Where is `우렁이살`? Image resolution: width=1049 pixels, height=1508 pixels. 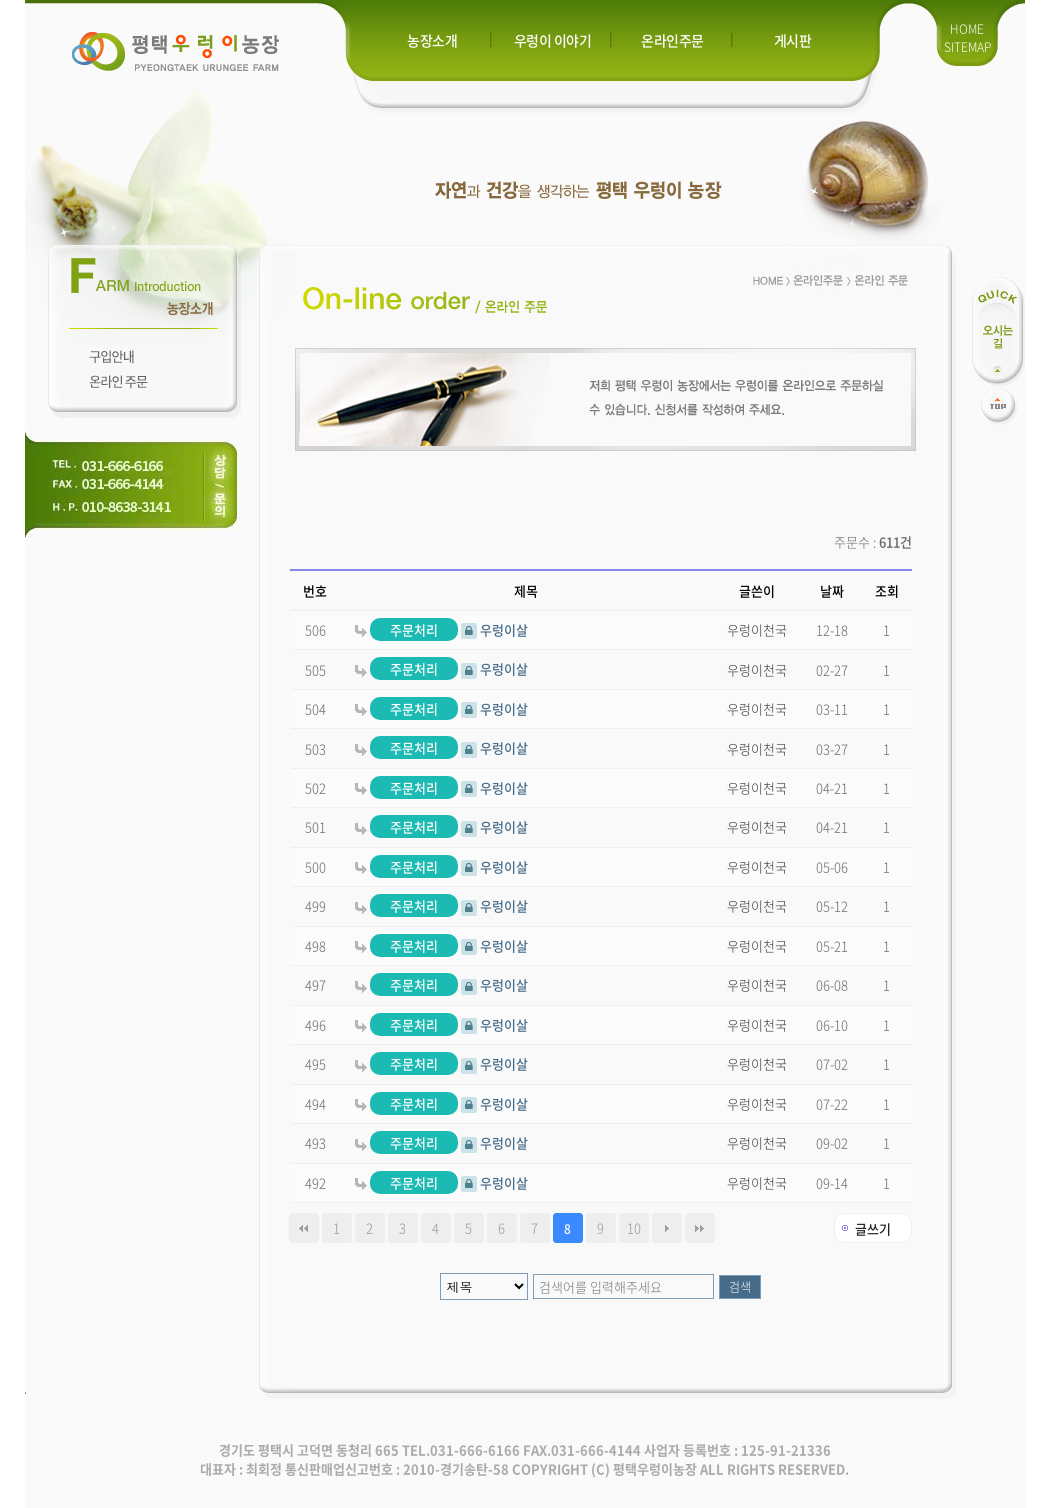 우렁이살 is located at coordinates (441, 629).